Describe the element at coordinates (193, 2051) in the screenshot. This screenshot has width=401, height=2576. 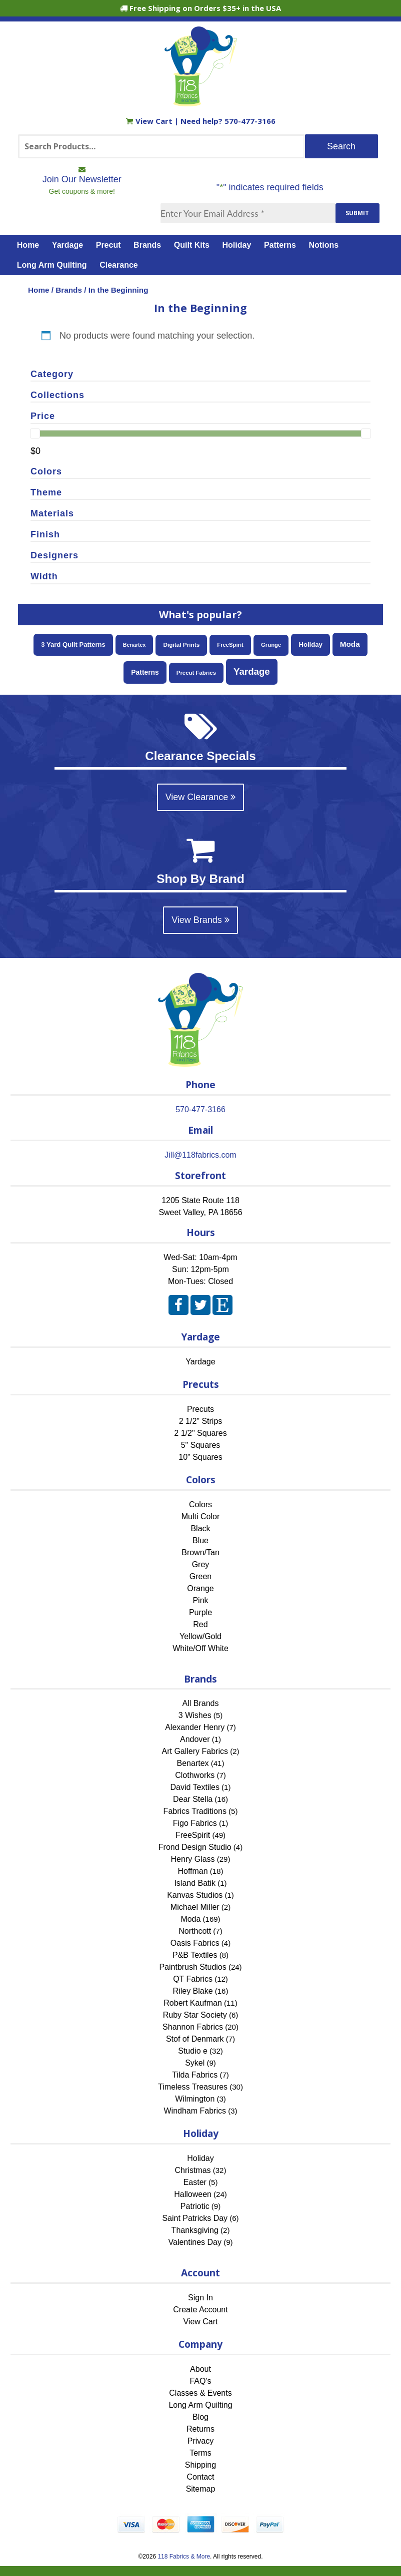
I see `Studio e` at that location.